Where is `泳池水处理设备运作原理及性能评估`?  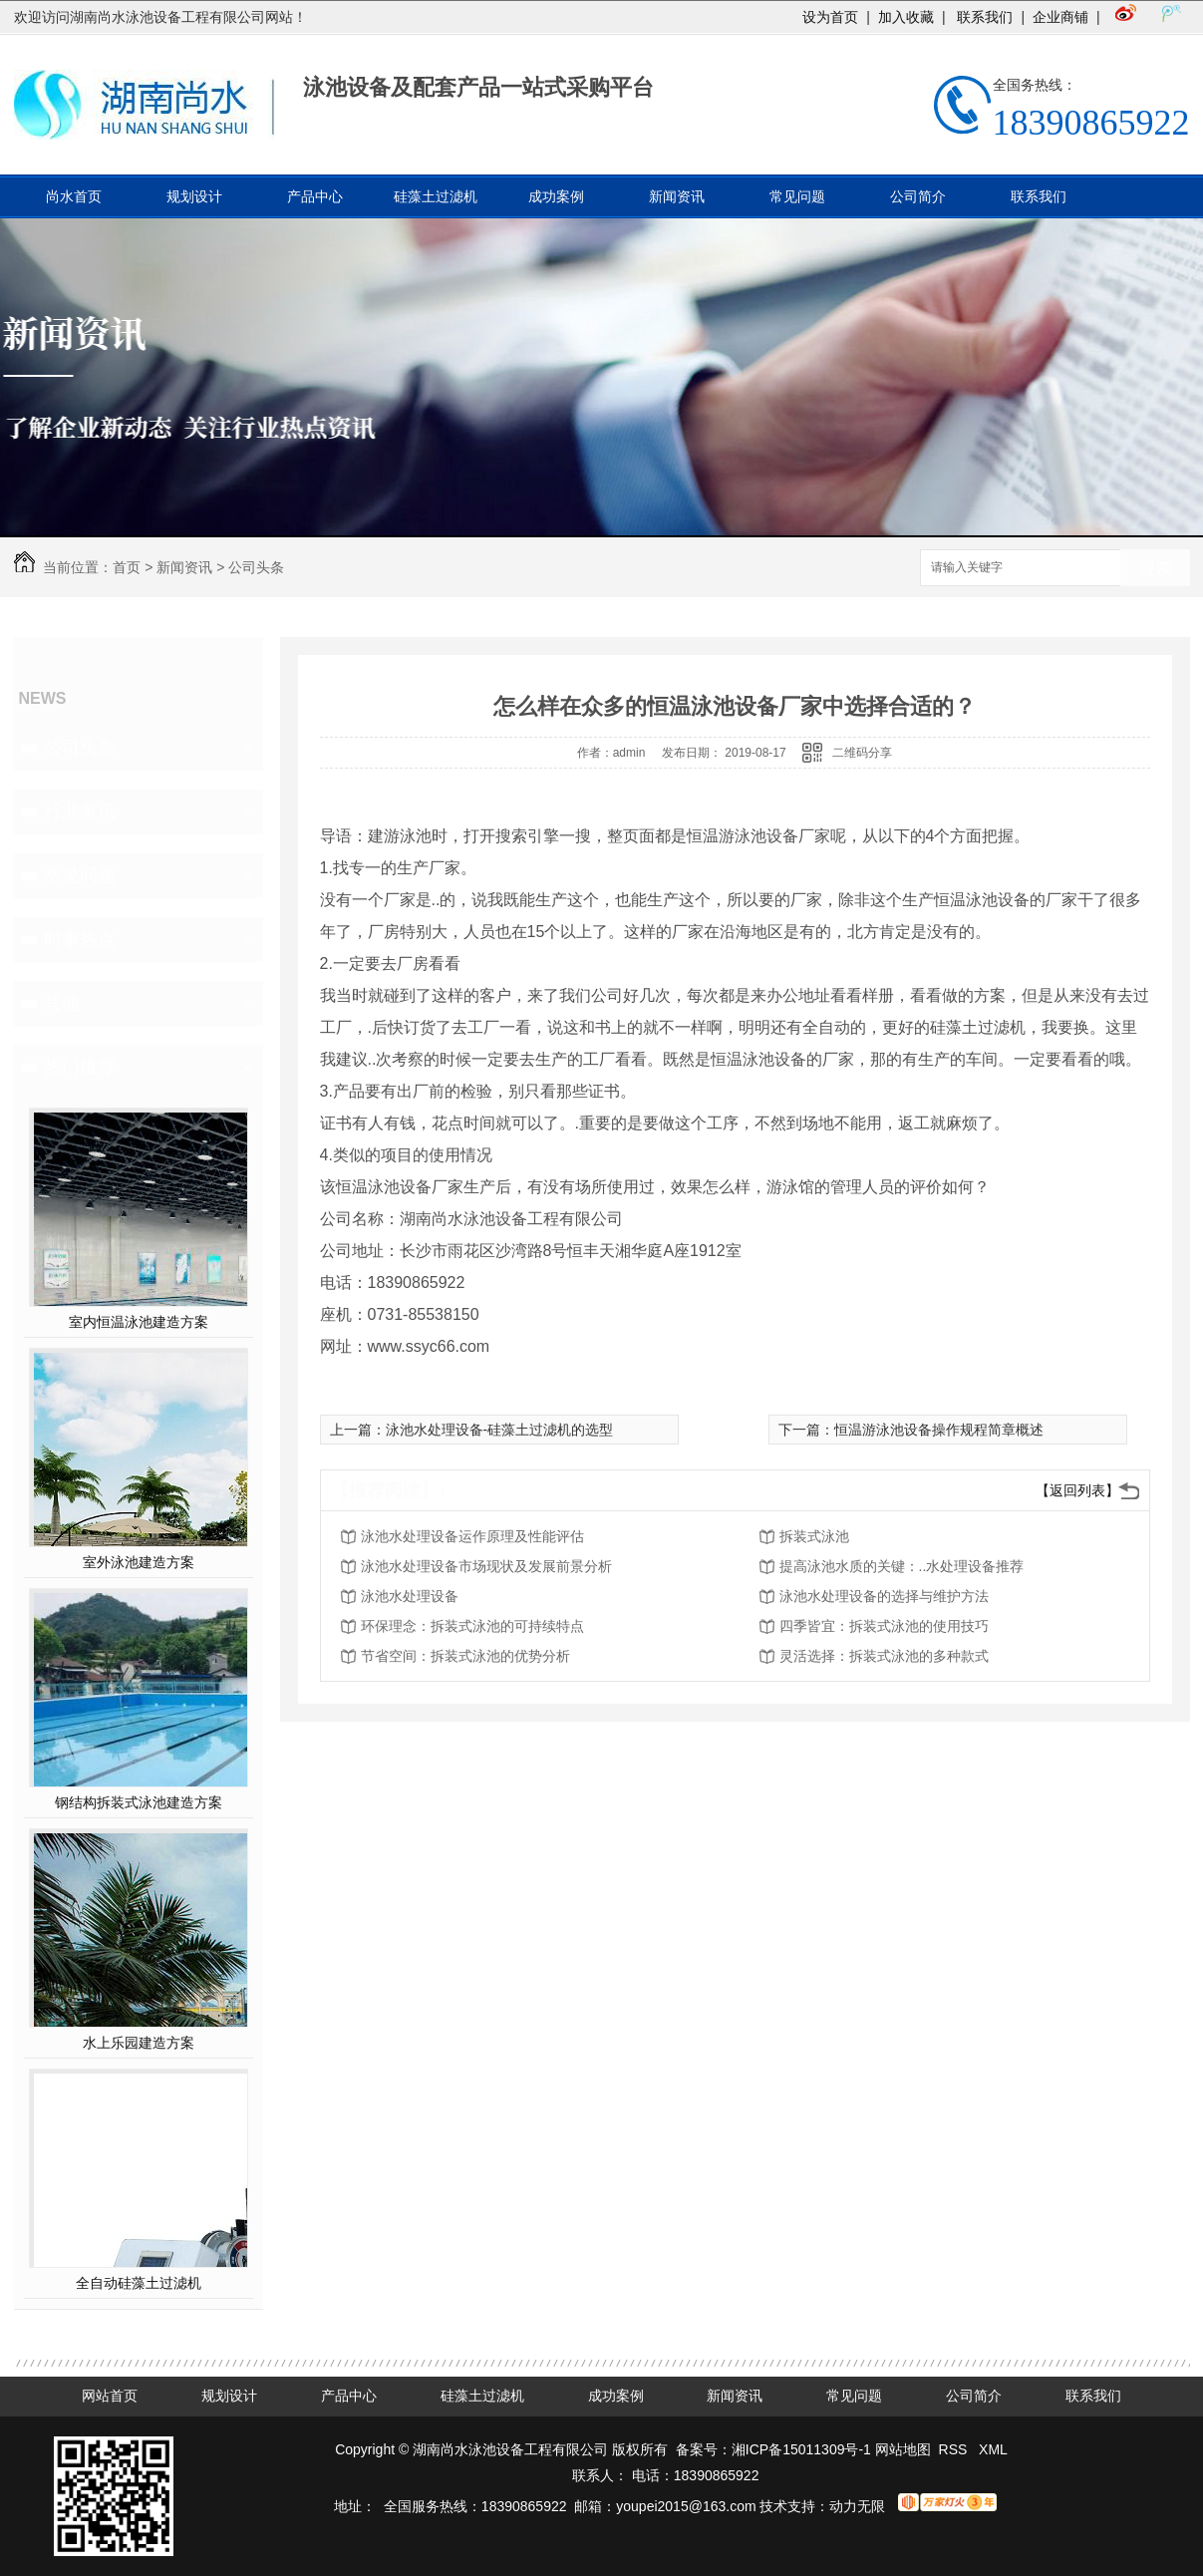
泳池水处理设备运作原理及性能评估 is located at coordinates (472, 1536).